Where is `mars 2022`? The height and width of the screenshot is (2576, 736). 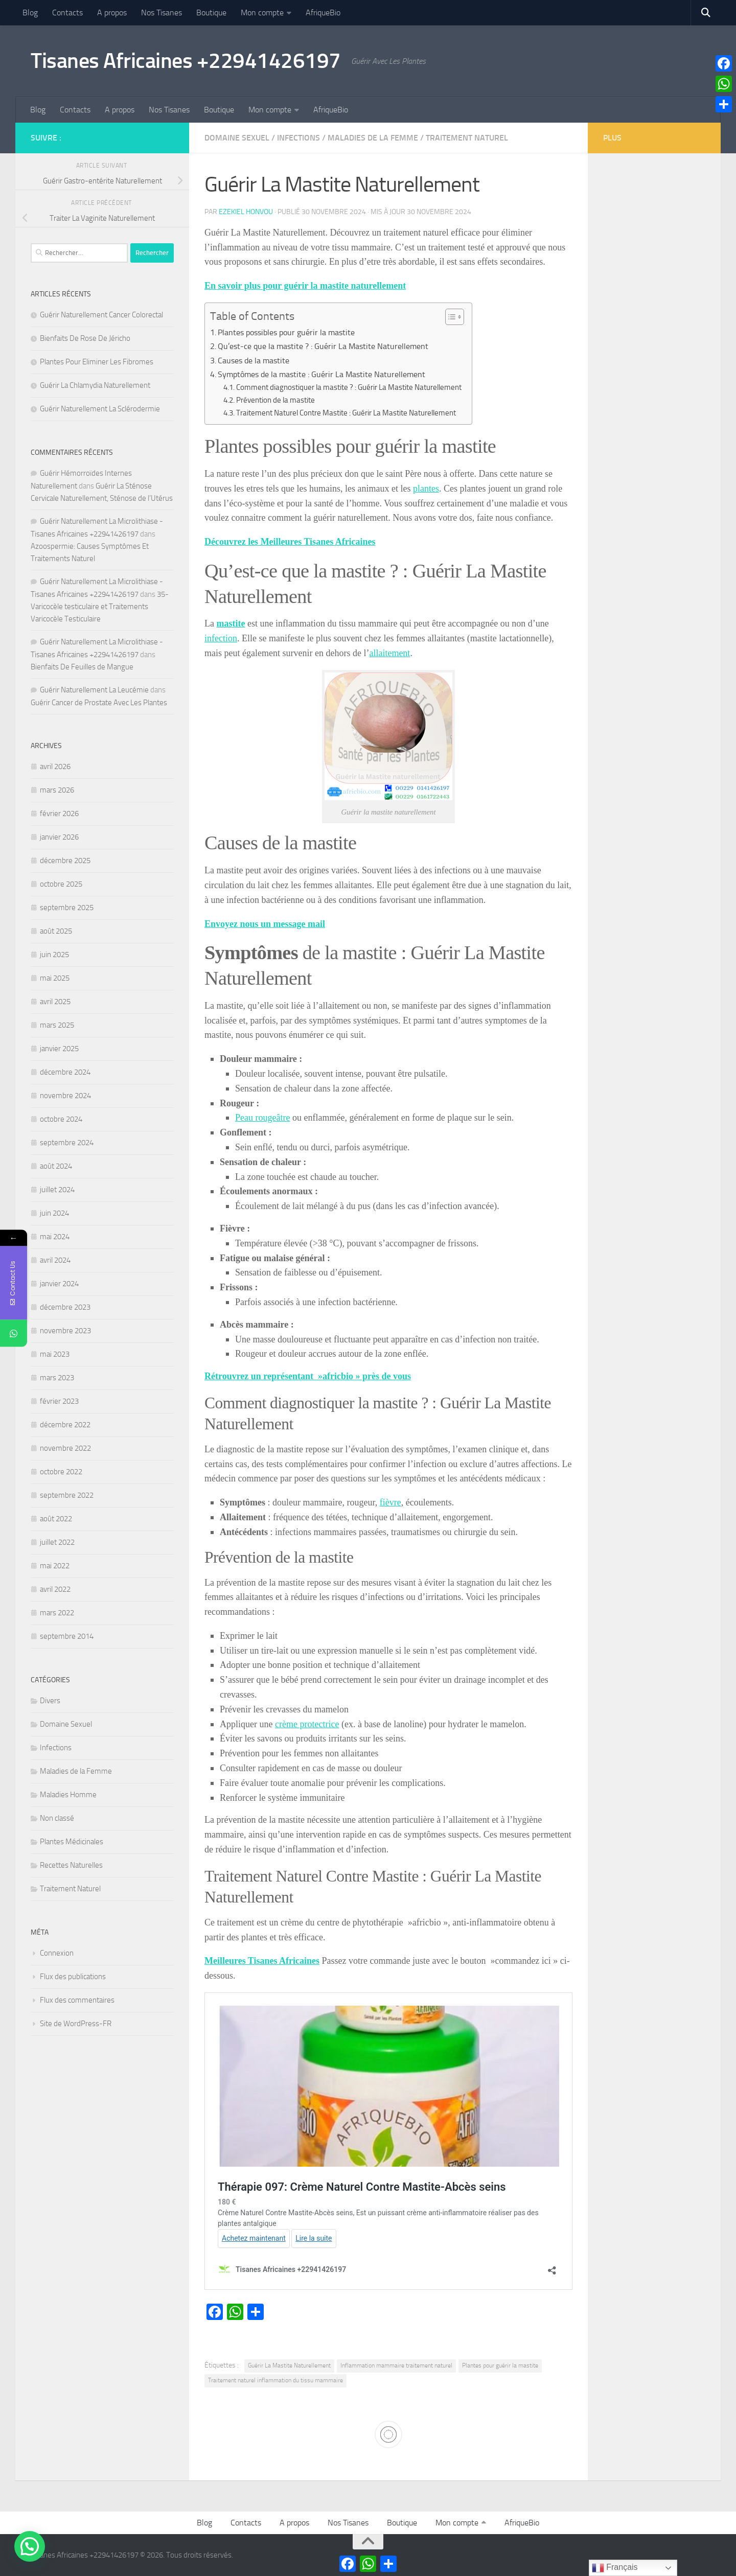
mars 2022 is located at coordinates (57, 1612).